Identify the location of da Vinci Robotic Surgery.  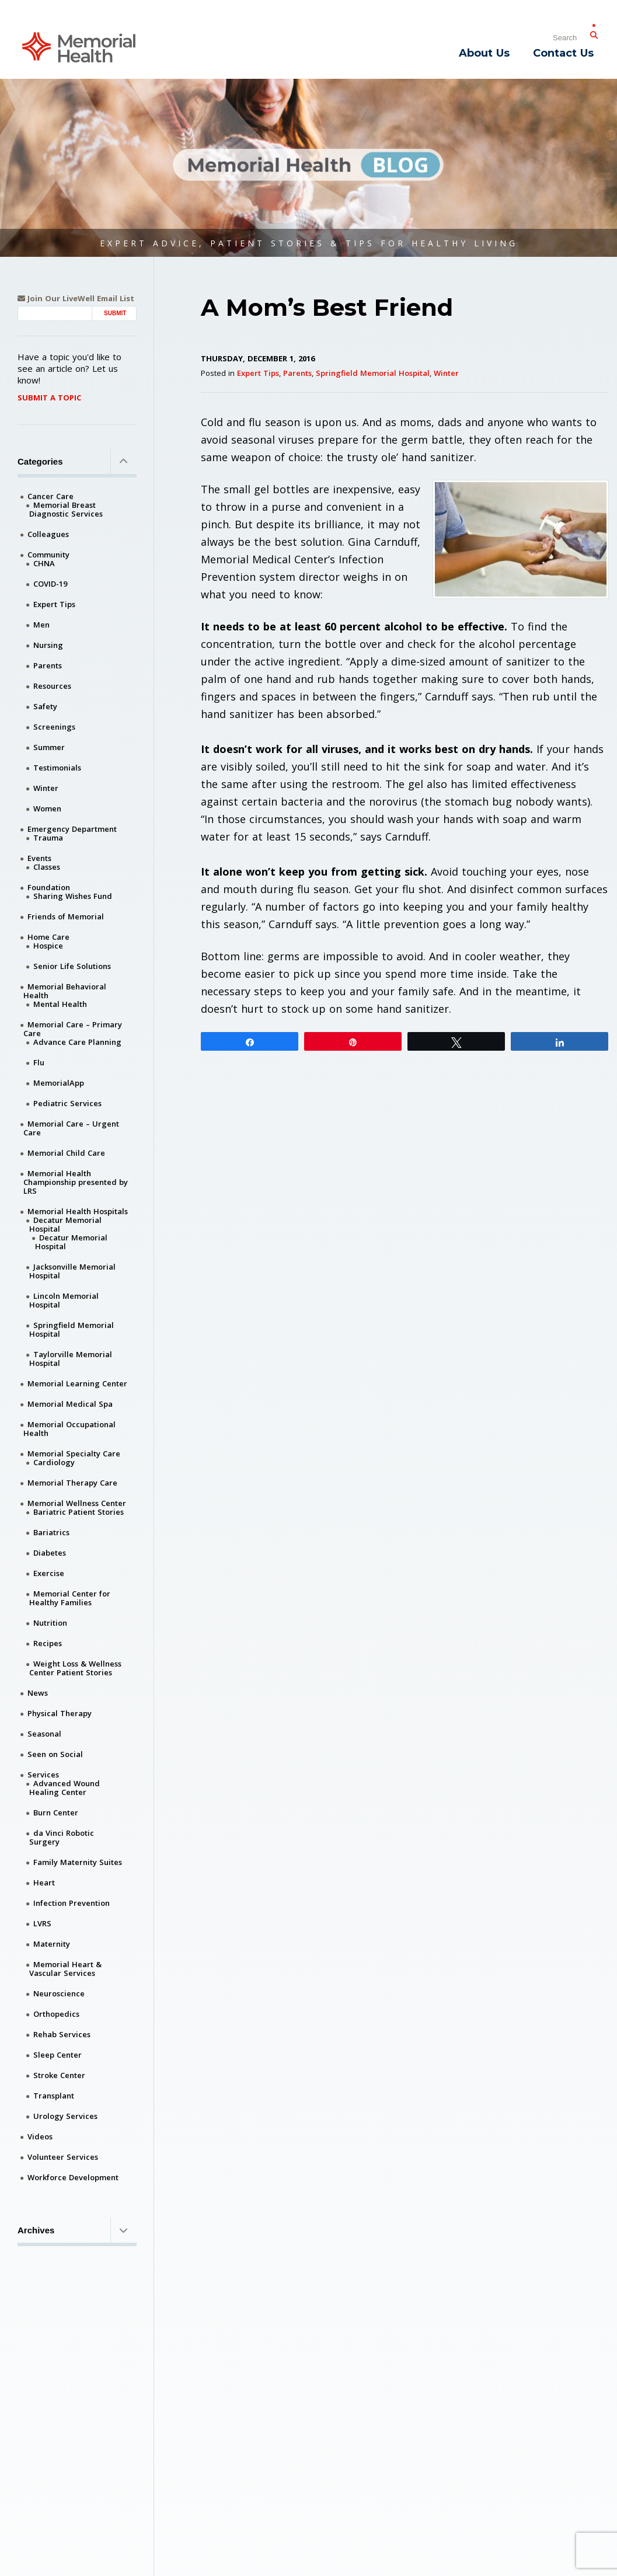
(61, 1837).